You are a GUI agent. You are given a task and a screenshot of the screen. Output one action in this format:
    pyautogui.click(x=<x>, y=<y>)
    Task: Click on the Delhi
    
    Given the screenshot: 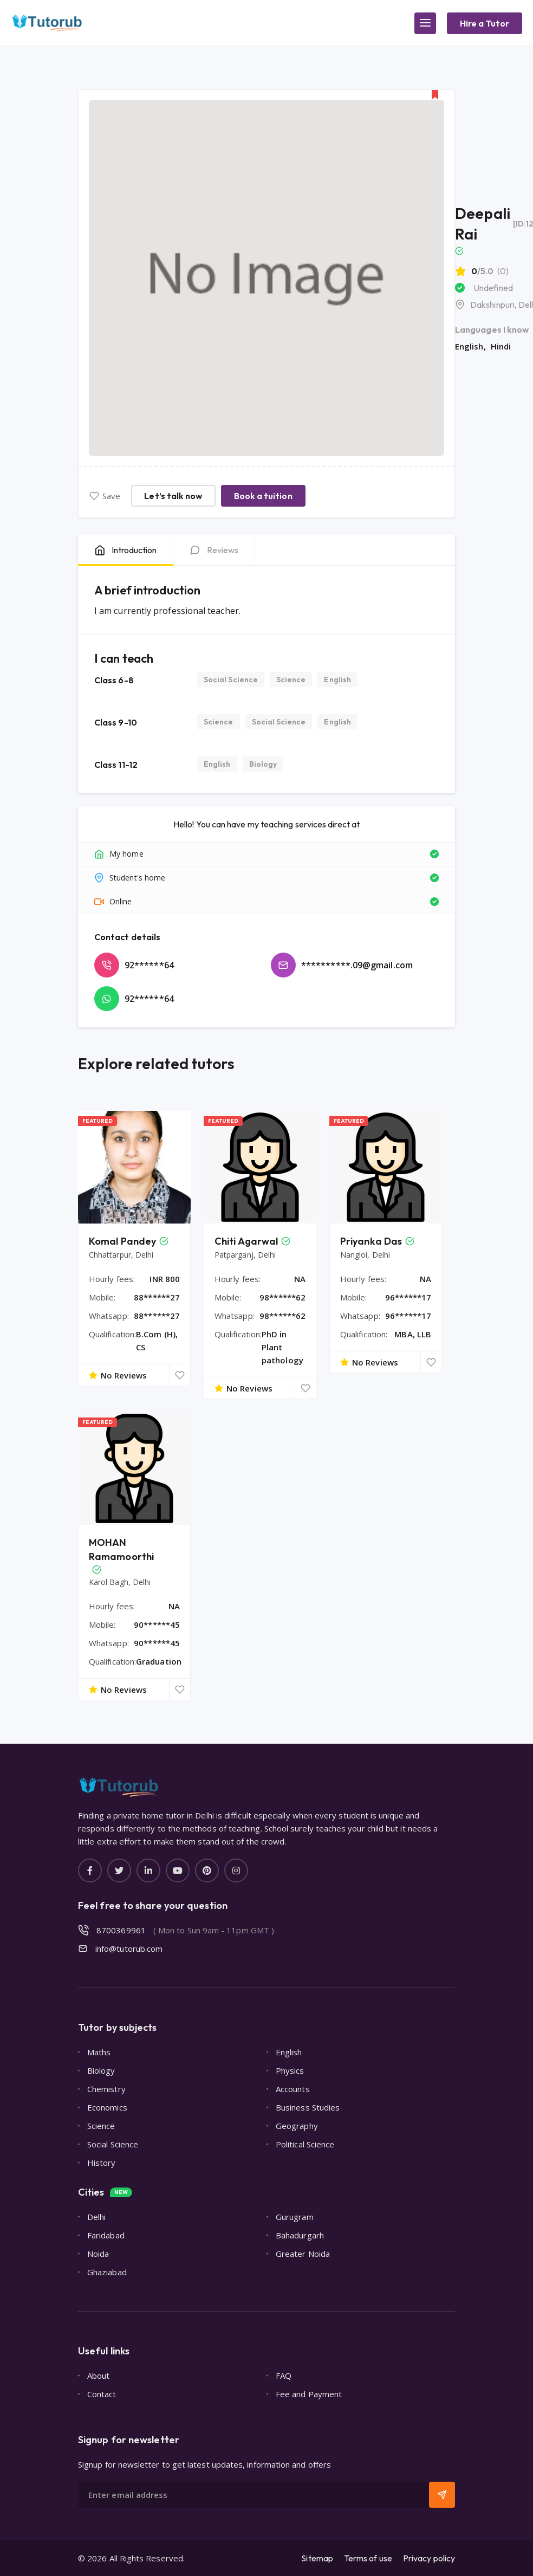 What is the action you would take?
    pyautogui.click(x=96, y=2216)
    